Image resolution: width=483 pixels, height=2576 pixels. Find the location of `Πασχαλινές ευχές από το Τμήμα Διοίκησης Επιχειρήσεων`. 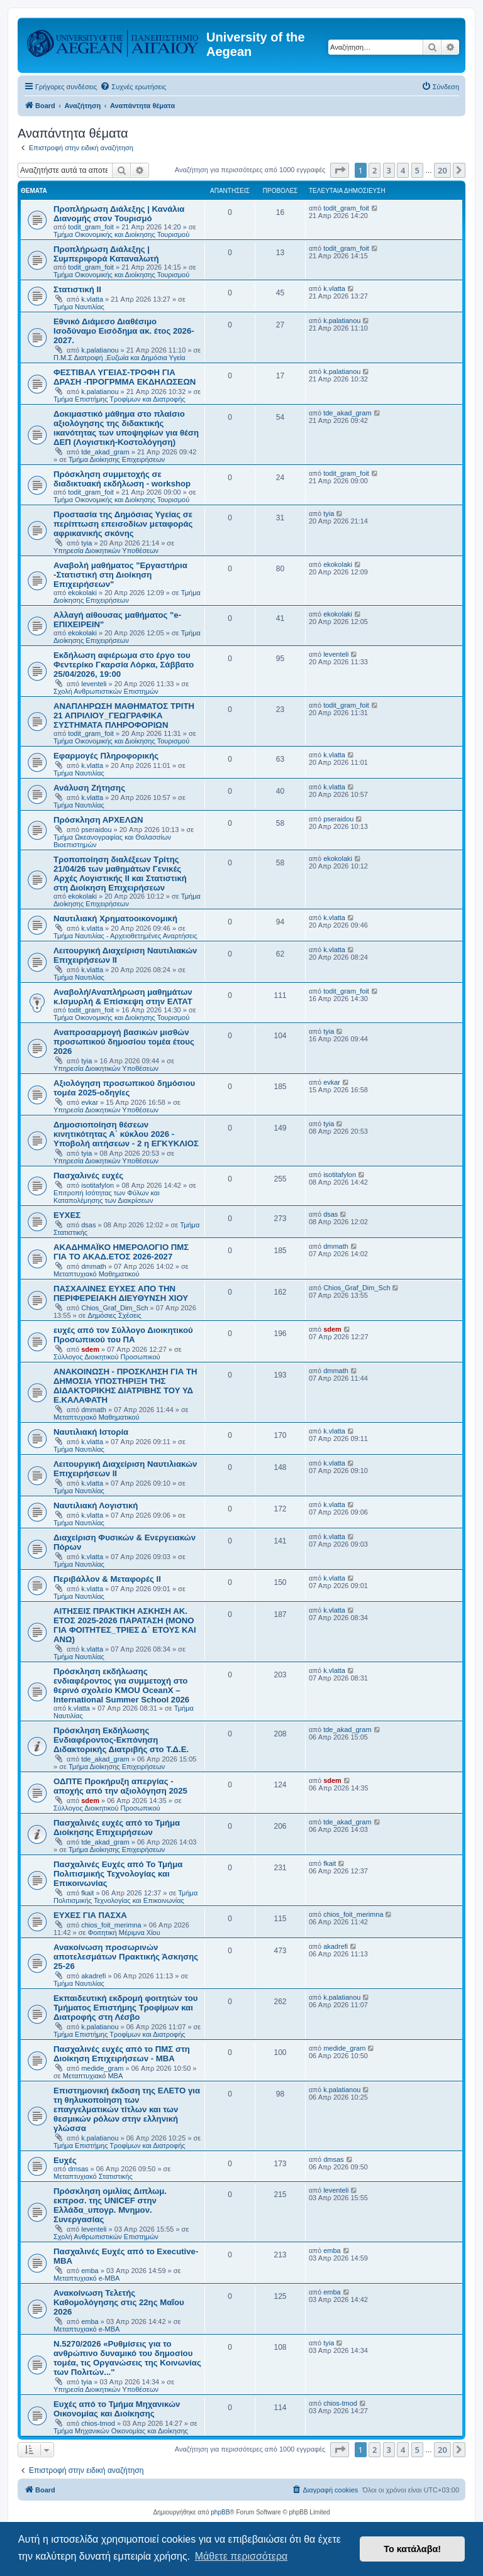

Πασχαλινές ευχές από το Τμήμα Διοίκησης Επιχειρήσεων is located at coordinates (116, 1827).